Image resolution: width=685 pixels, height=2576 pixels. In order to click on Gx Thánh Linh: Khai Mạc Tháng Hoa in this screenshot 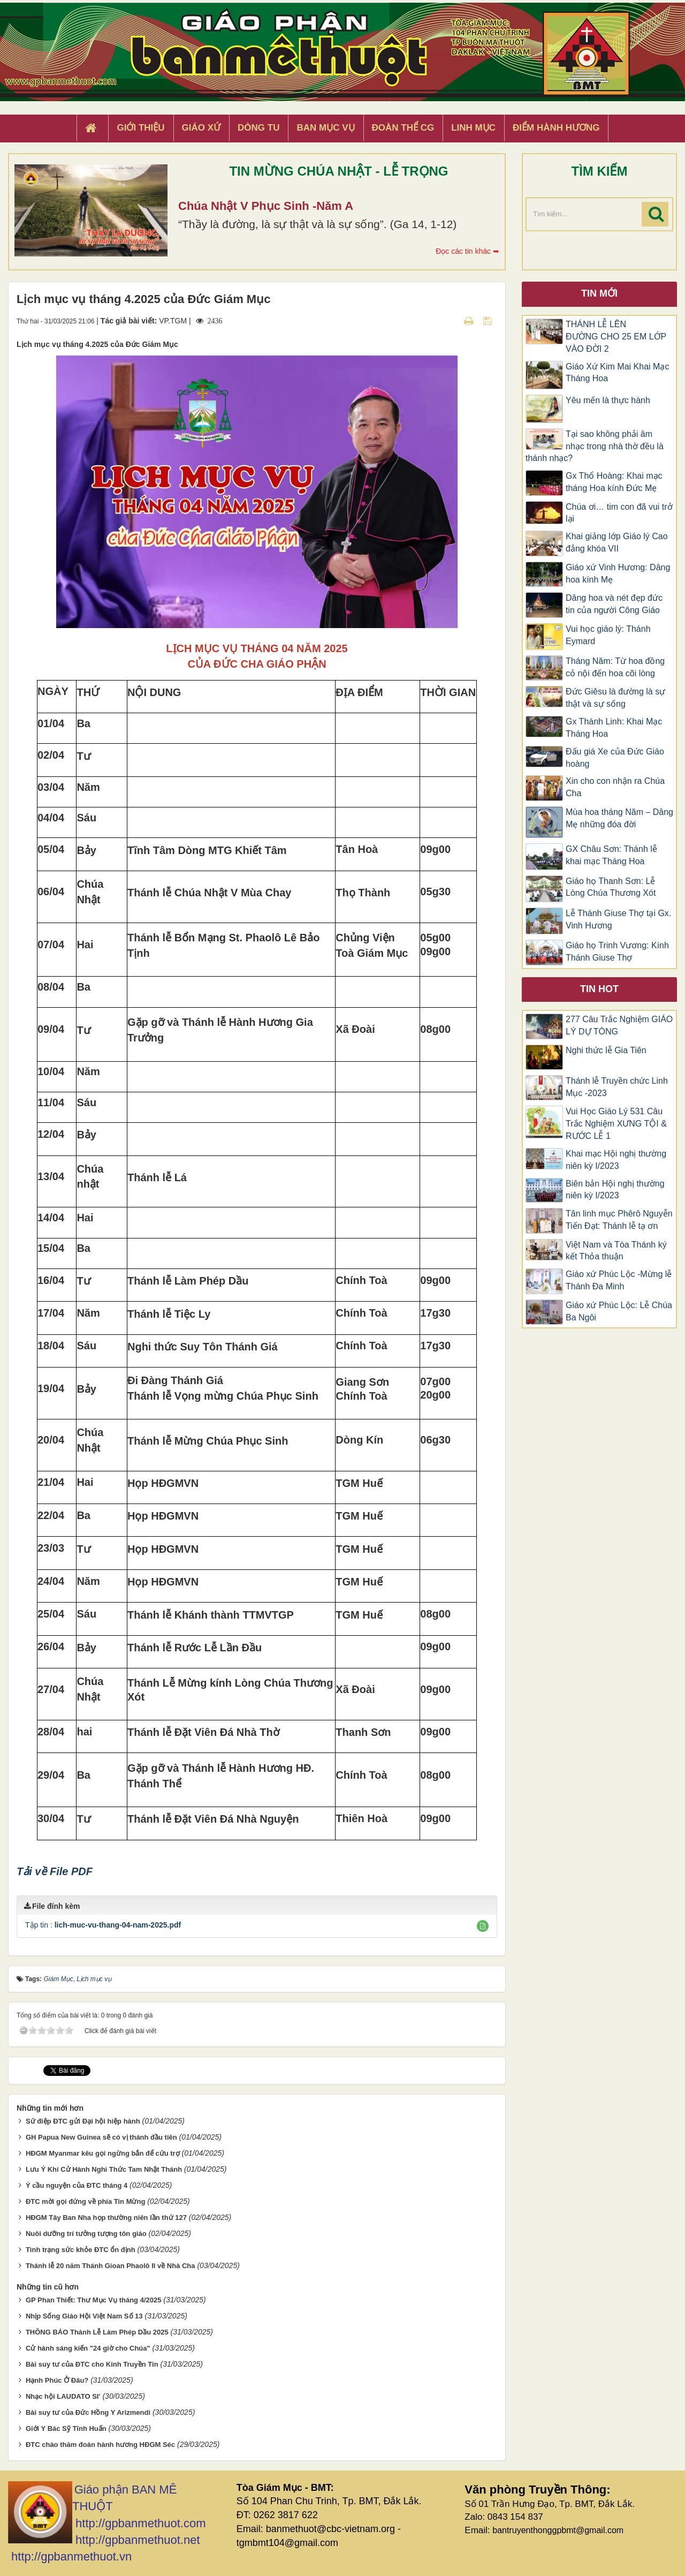, I will do `click(614, 727)`.